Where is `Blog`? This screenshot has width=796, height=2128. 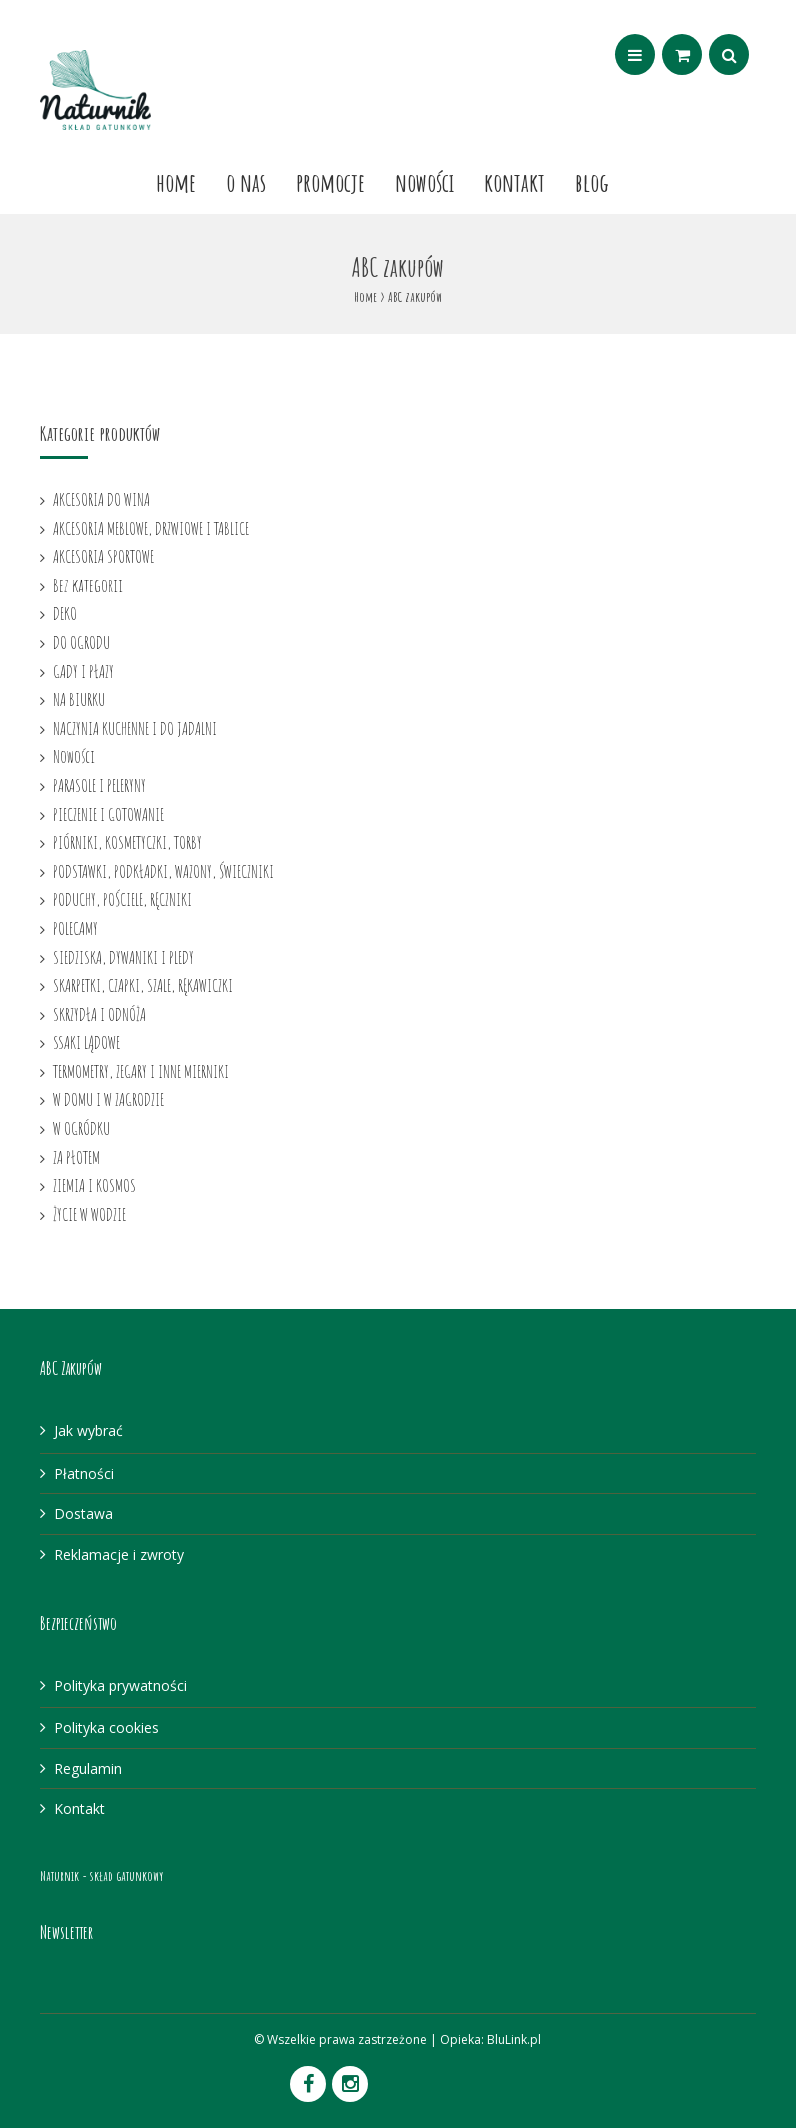 Blog is located at coordinates (592, 182).